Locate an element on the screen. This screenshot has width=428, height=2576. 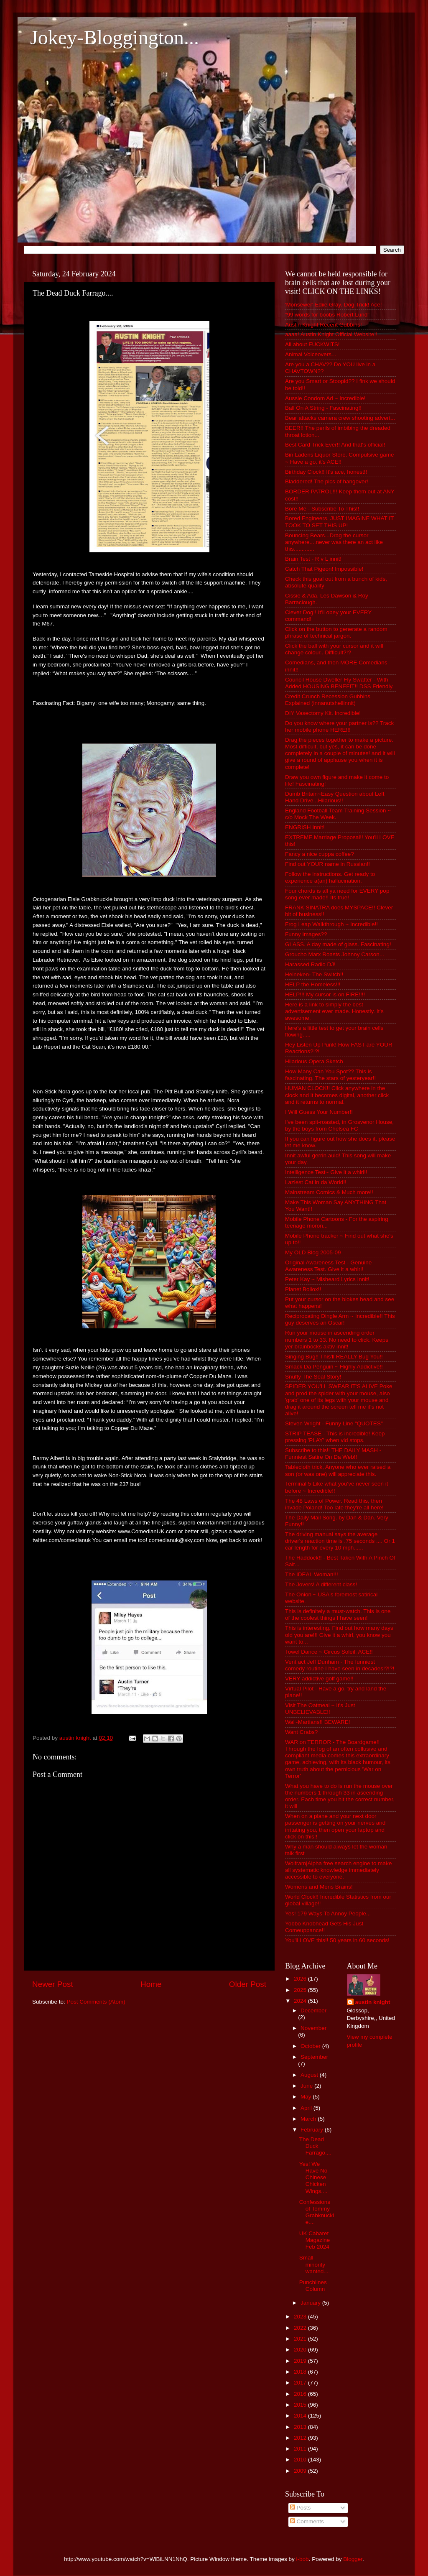
The Dead Duck Farrago.... is located at coordinates (315, 2146).